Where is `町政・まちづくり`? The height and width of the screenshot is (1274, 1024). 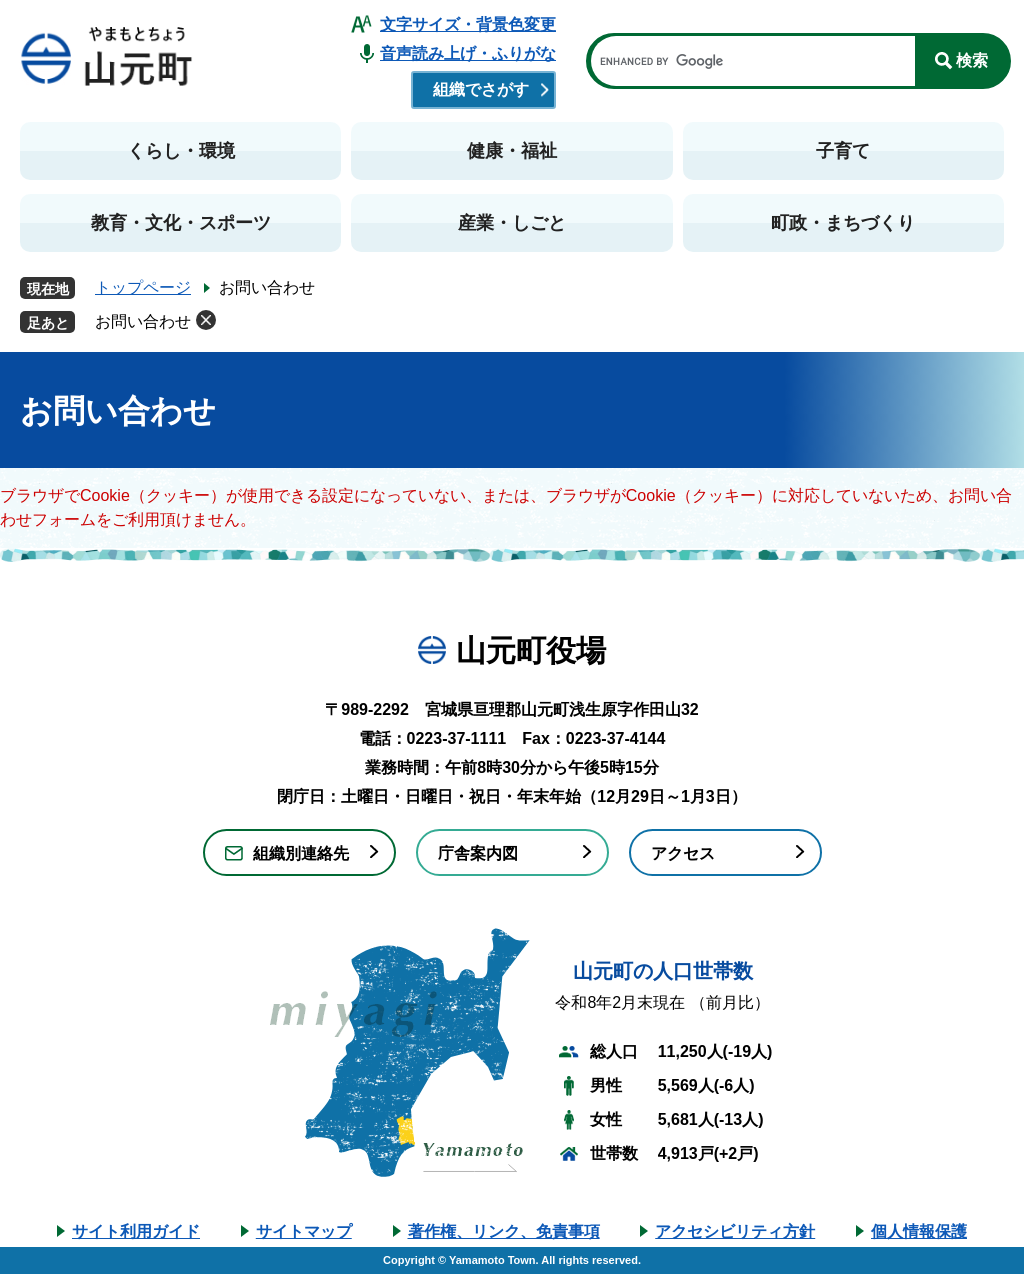
町政・まちづくり is located at coordinates (843, 223).